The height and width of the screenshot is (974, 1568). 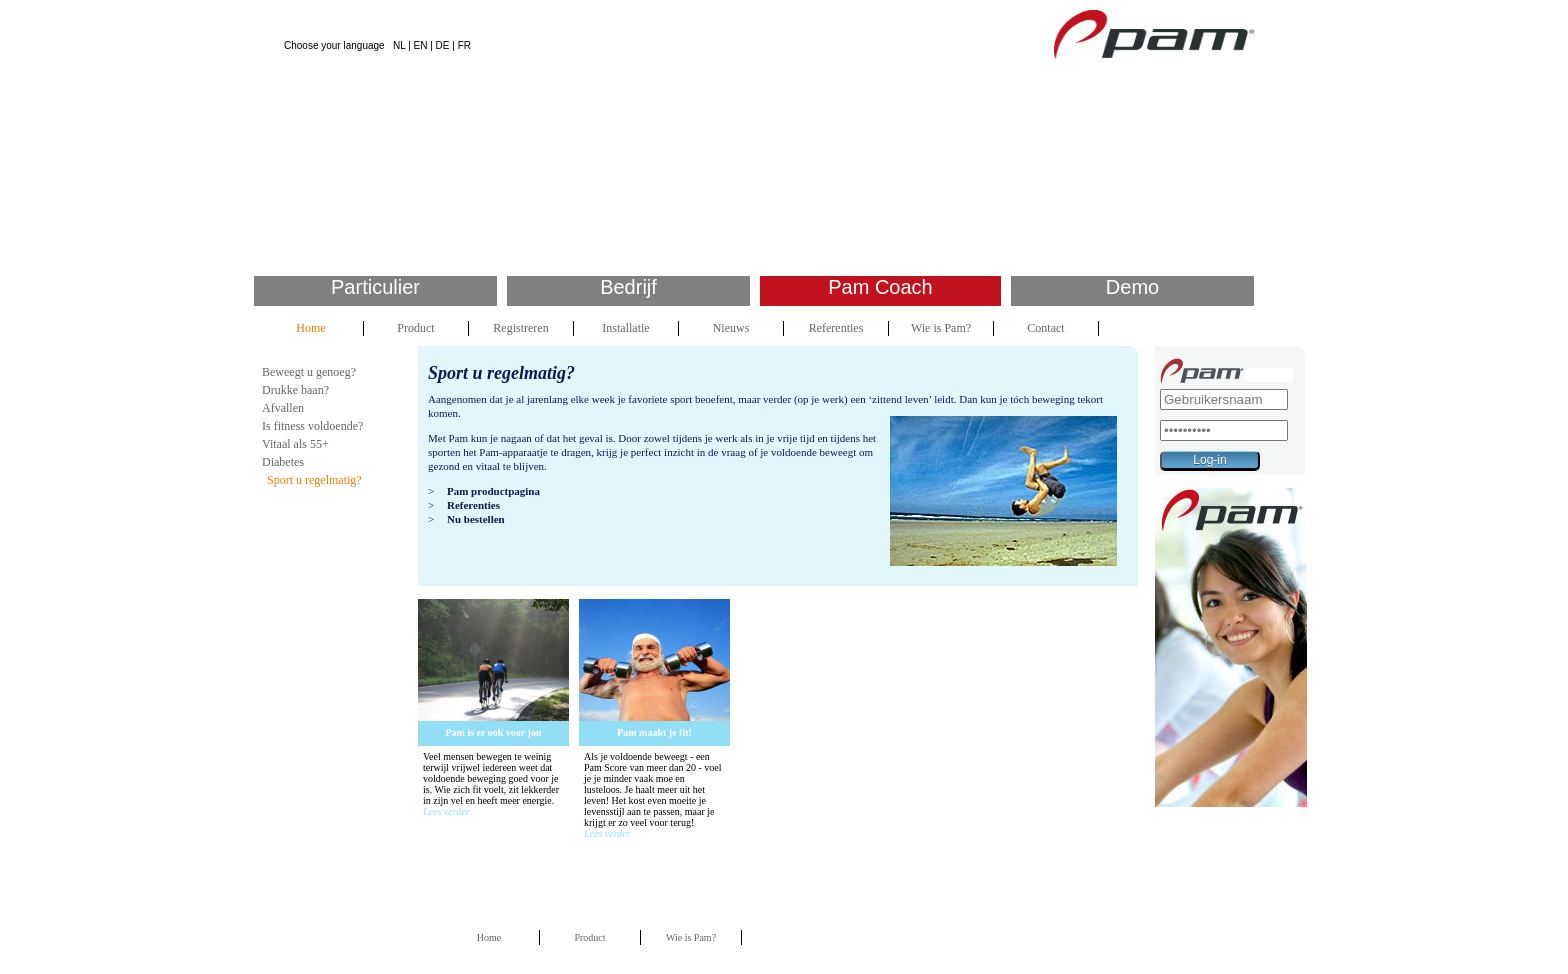 I want to click on DE, so click(x=443, y=45).